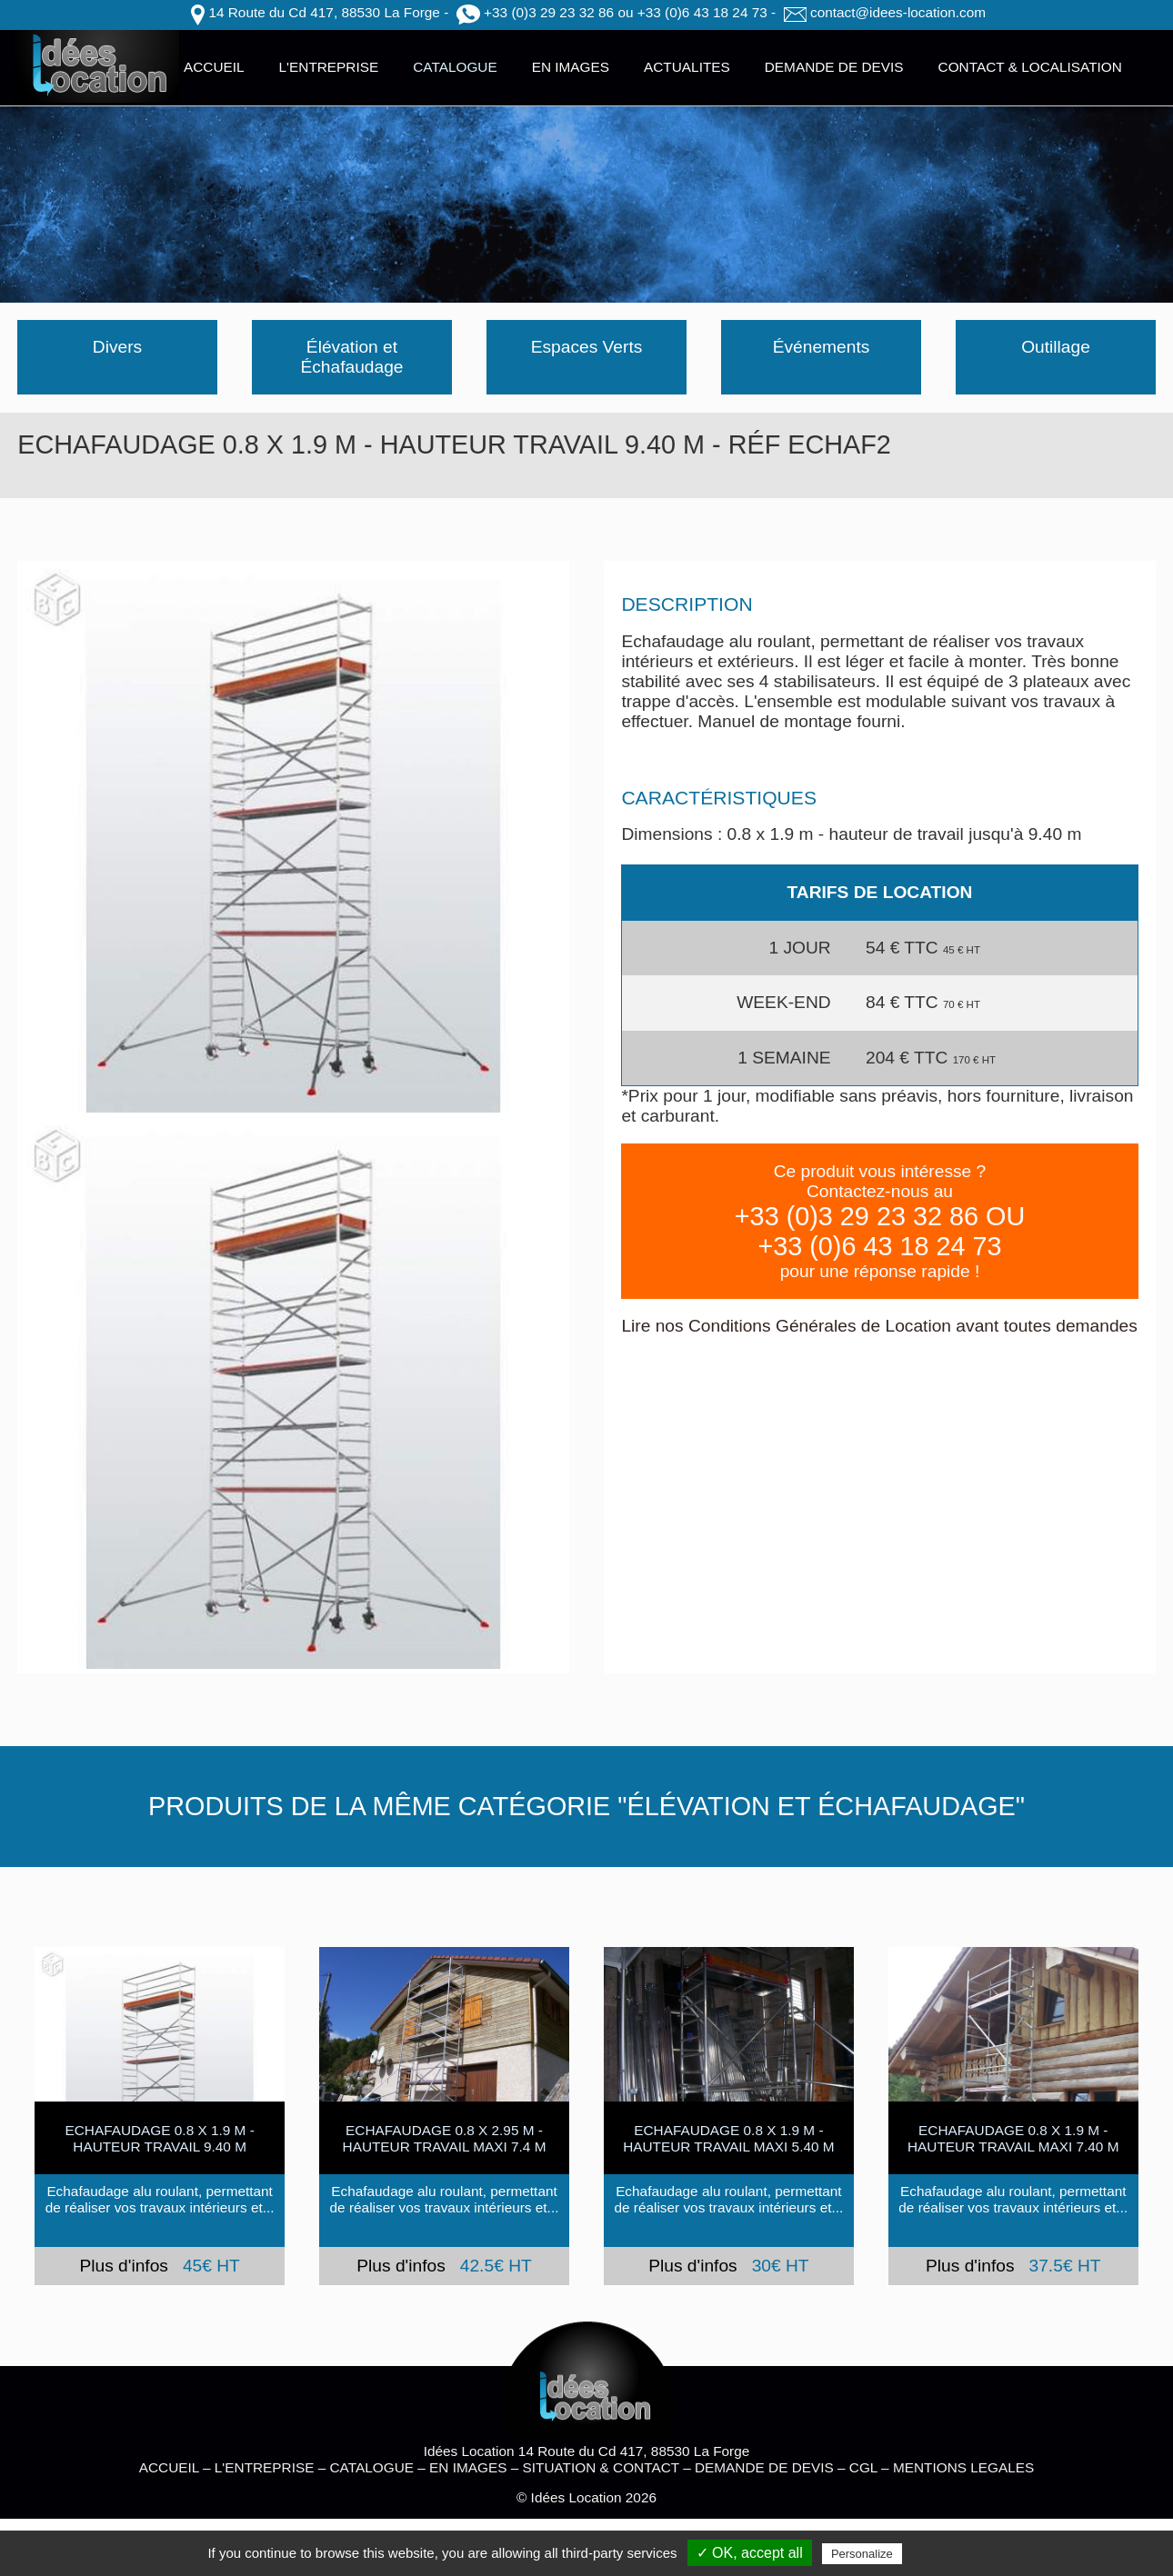 This screenshot has height=2576, width=1173. I want to click on Divers, so click(117, 346).